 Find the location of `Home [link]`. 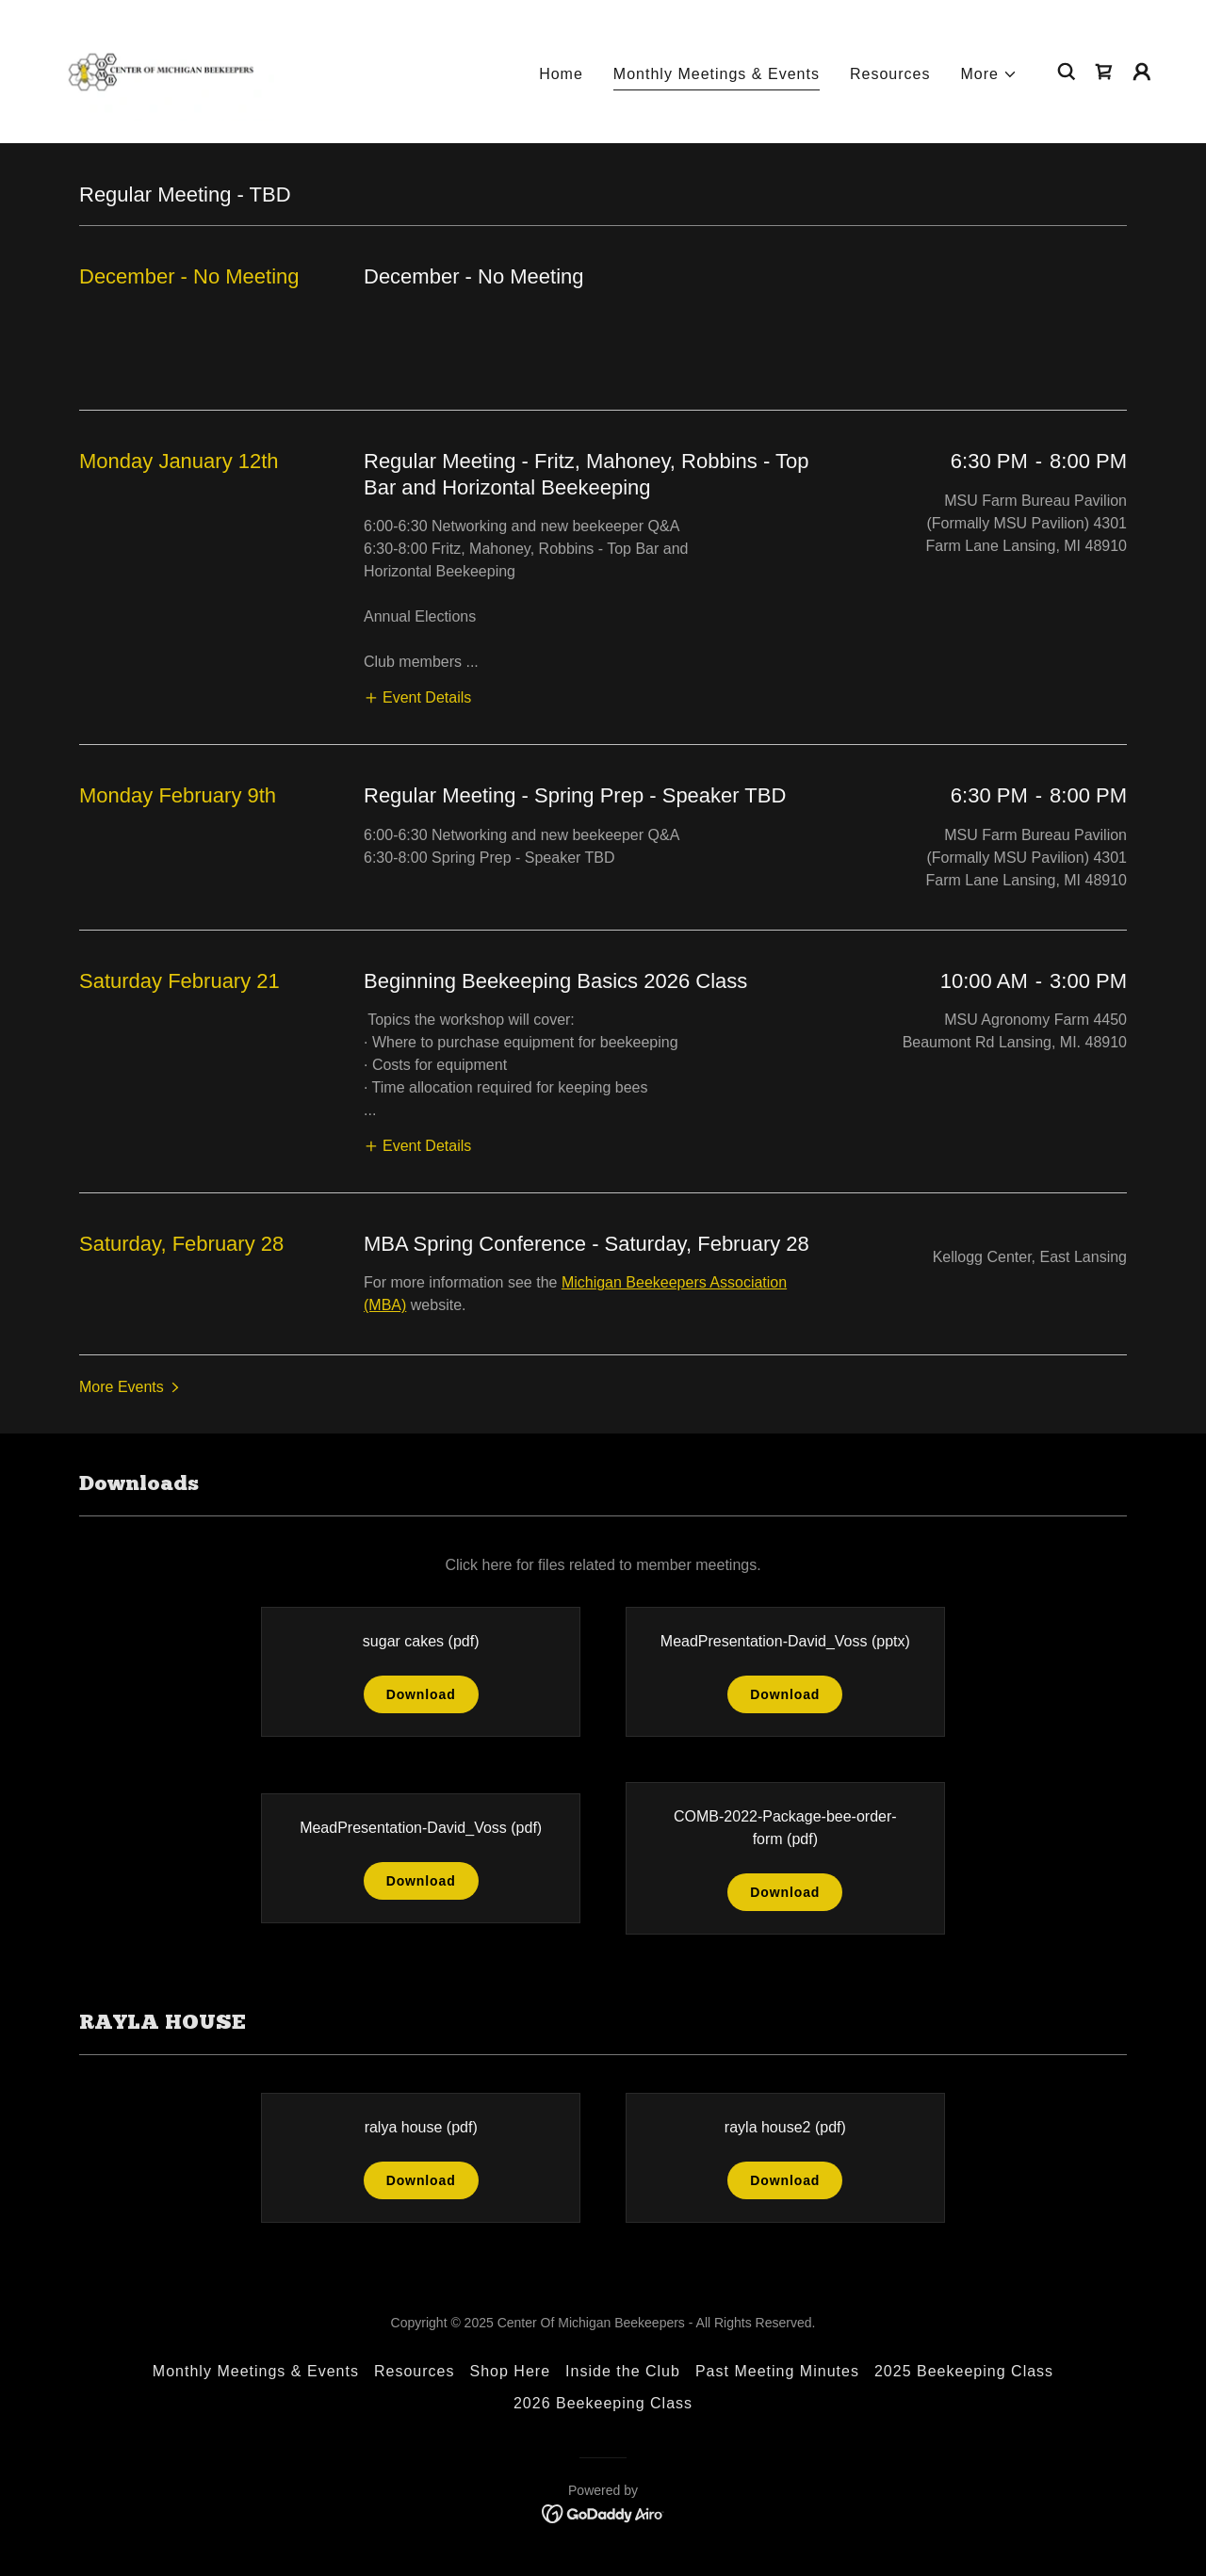

Home [link] is located at coordinates (561, 74).